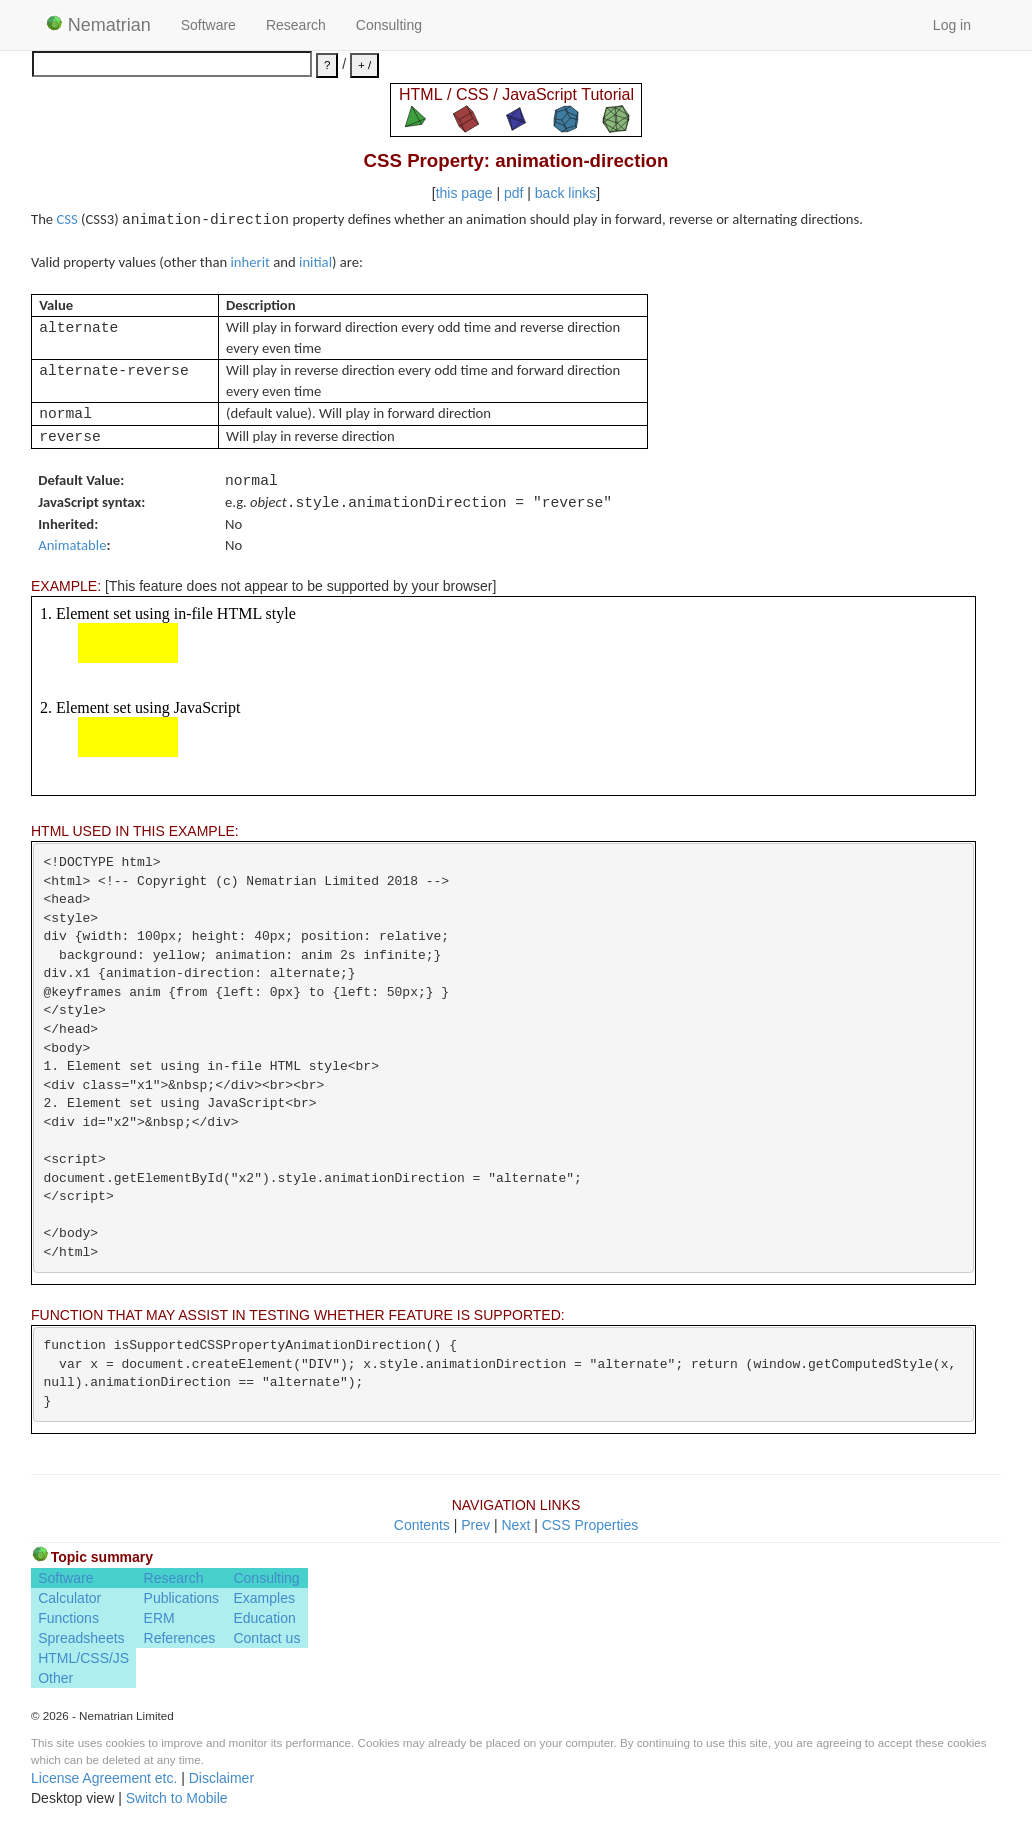  I want to click on Software, so click(208, 25).